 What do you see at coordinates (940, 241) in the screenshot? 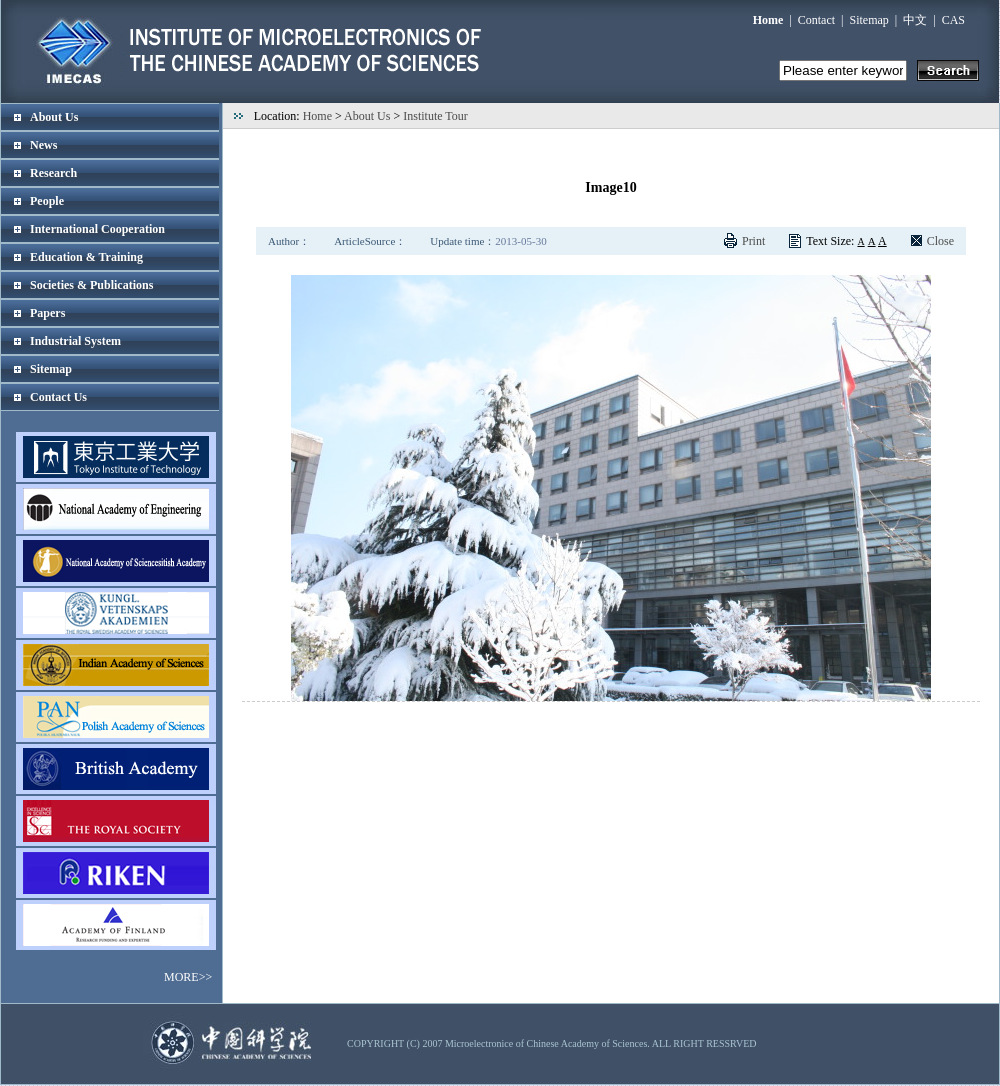
I see `Close` at bounding box center [940, 241].